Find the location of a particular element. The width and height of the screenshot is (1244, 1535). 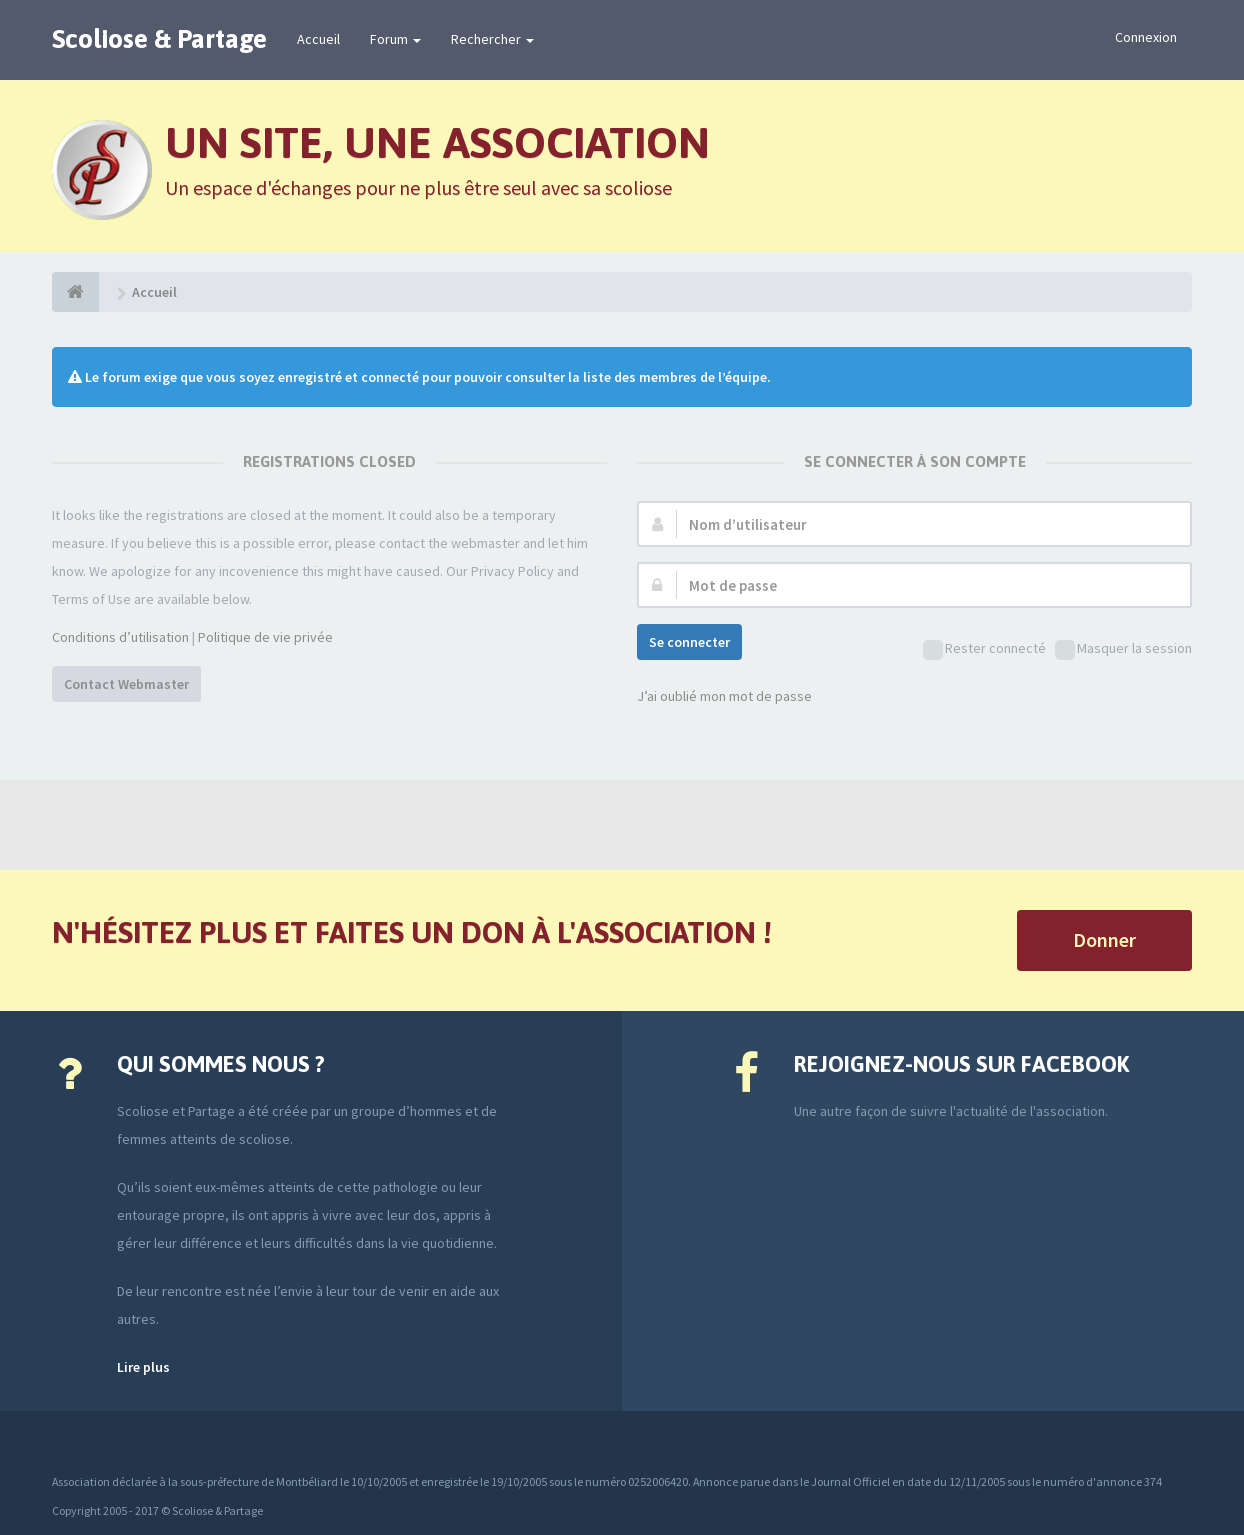

Rechercher is located at coordinates (492, 39).